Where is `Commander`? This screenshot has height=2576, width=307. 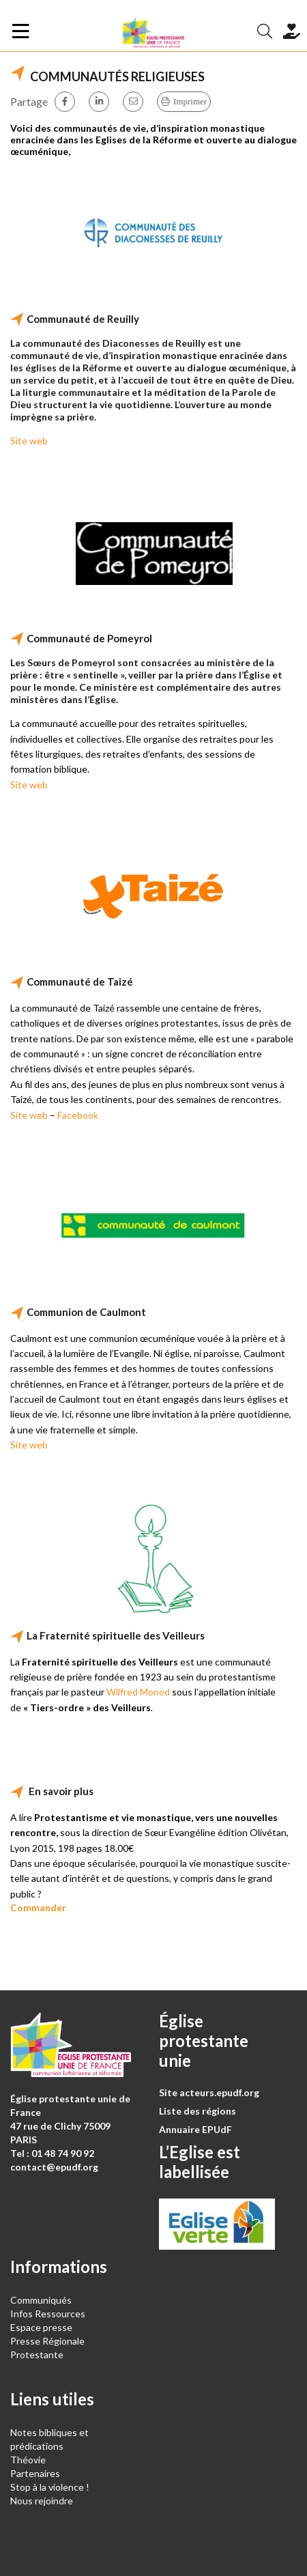
Commander is located at coordinates (38, 1907).